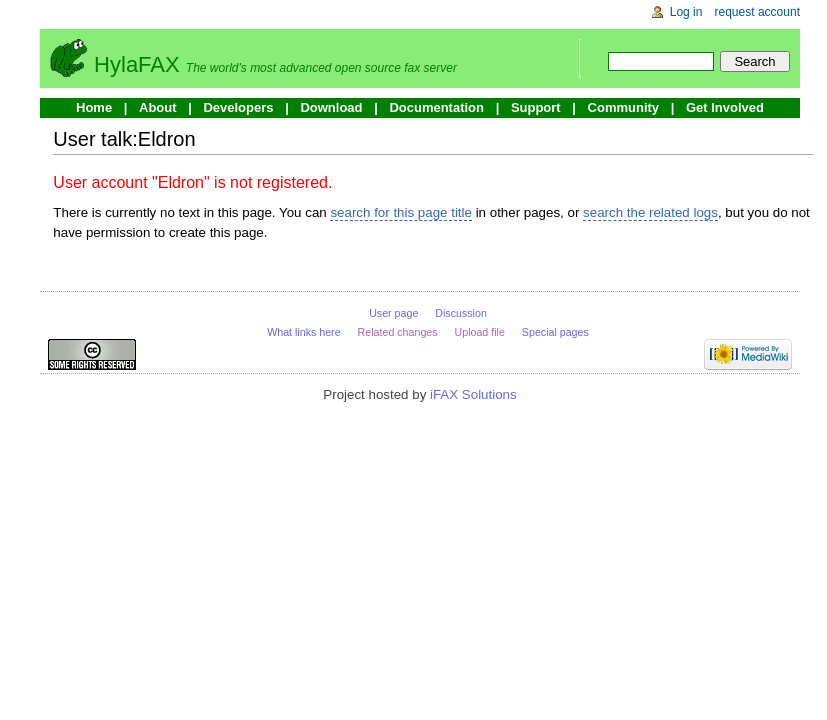  Describe the element at coordinates (238, 107) in the screenshot. I see `Developers` at that location.